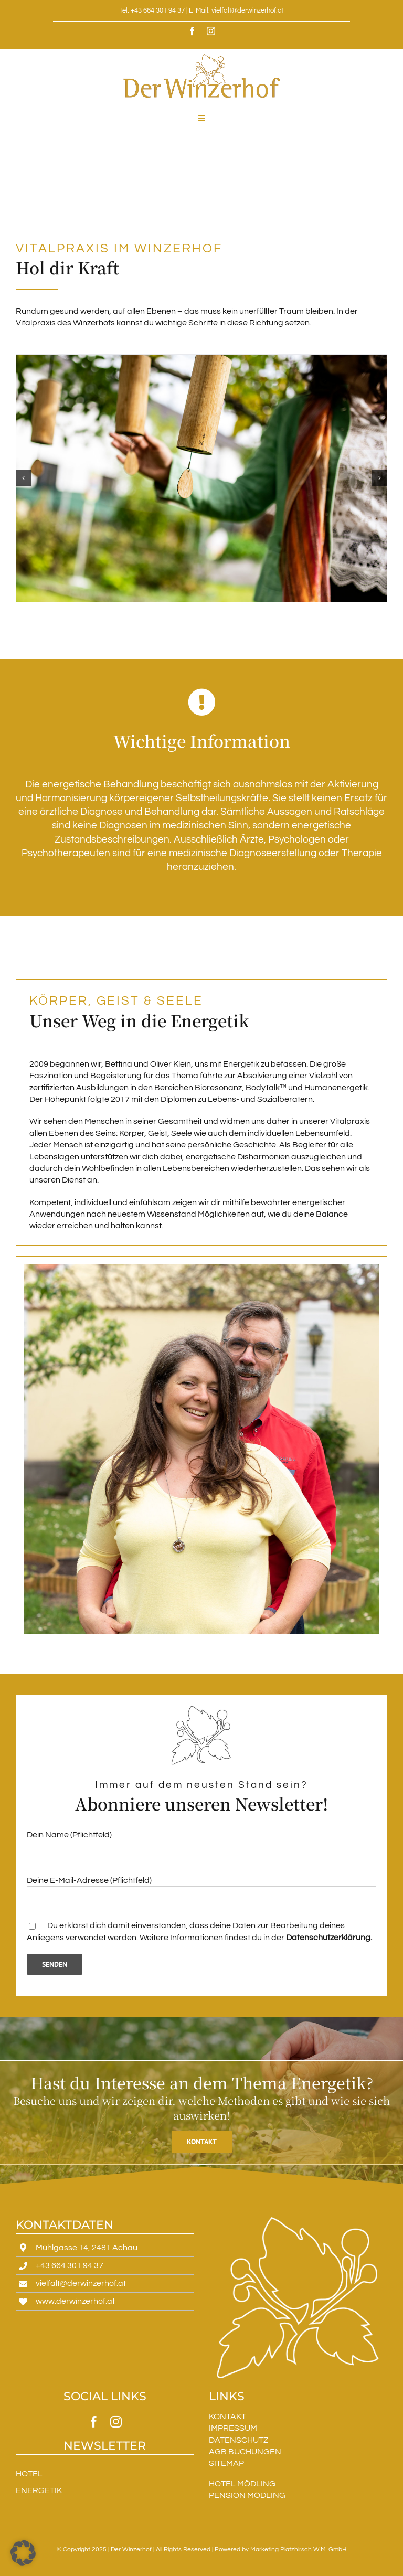 This screenshot has width=403, height=2576. Describe the element at coordinates (75, 2301) in the screenshot. I see `www.derwinzerhof.at` at that location.